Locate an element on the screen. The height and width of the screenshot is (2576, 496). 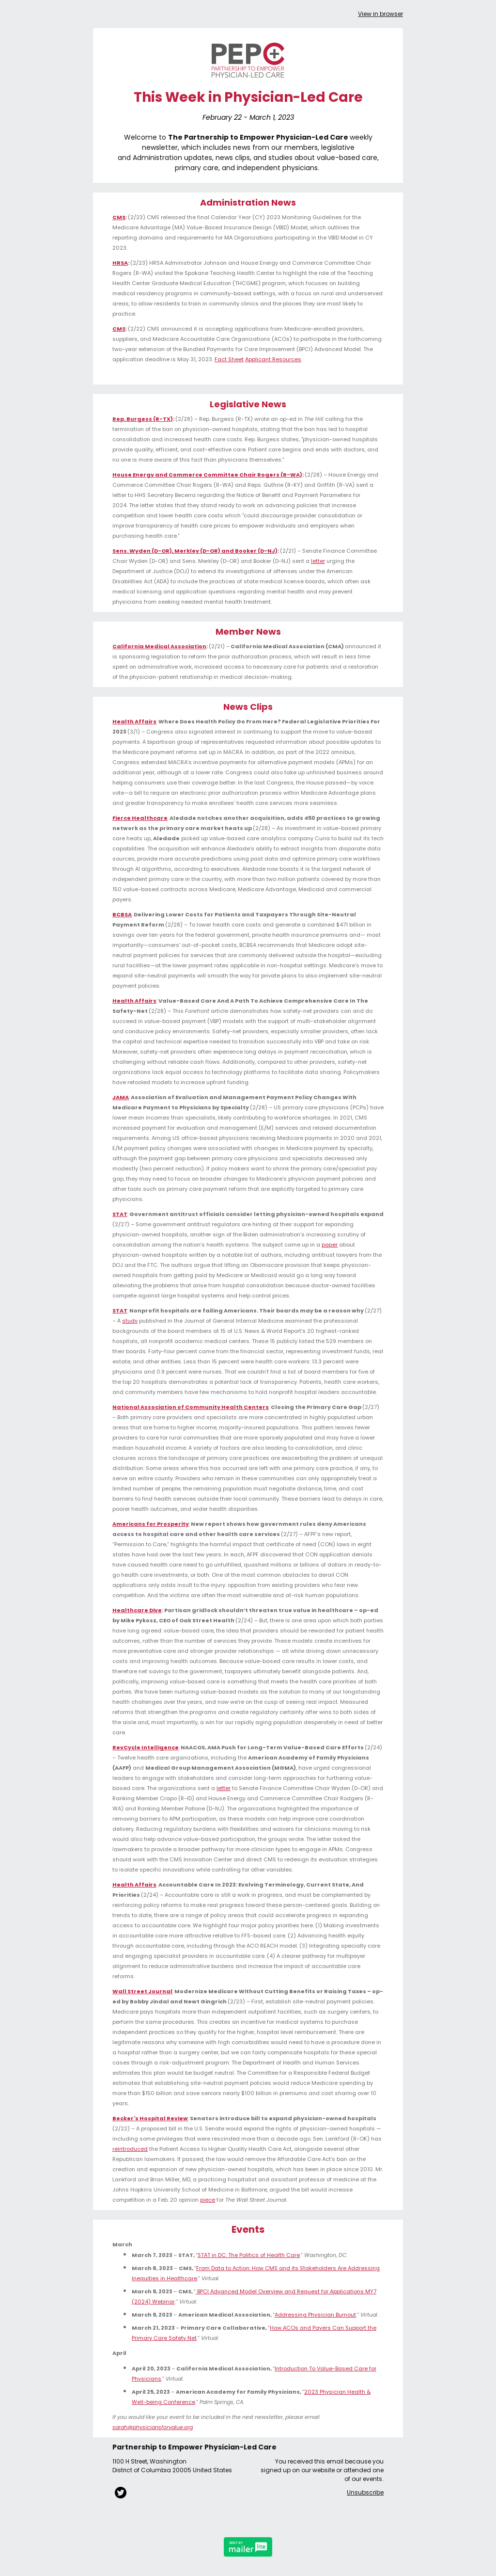
reintroduced is located at coordinates (130, 2149).